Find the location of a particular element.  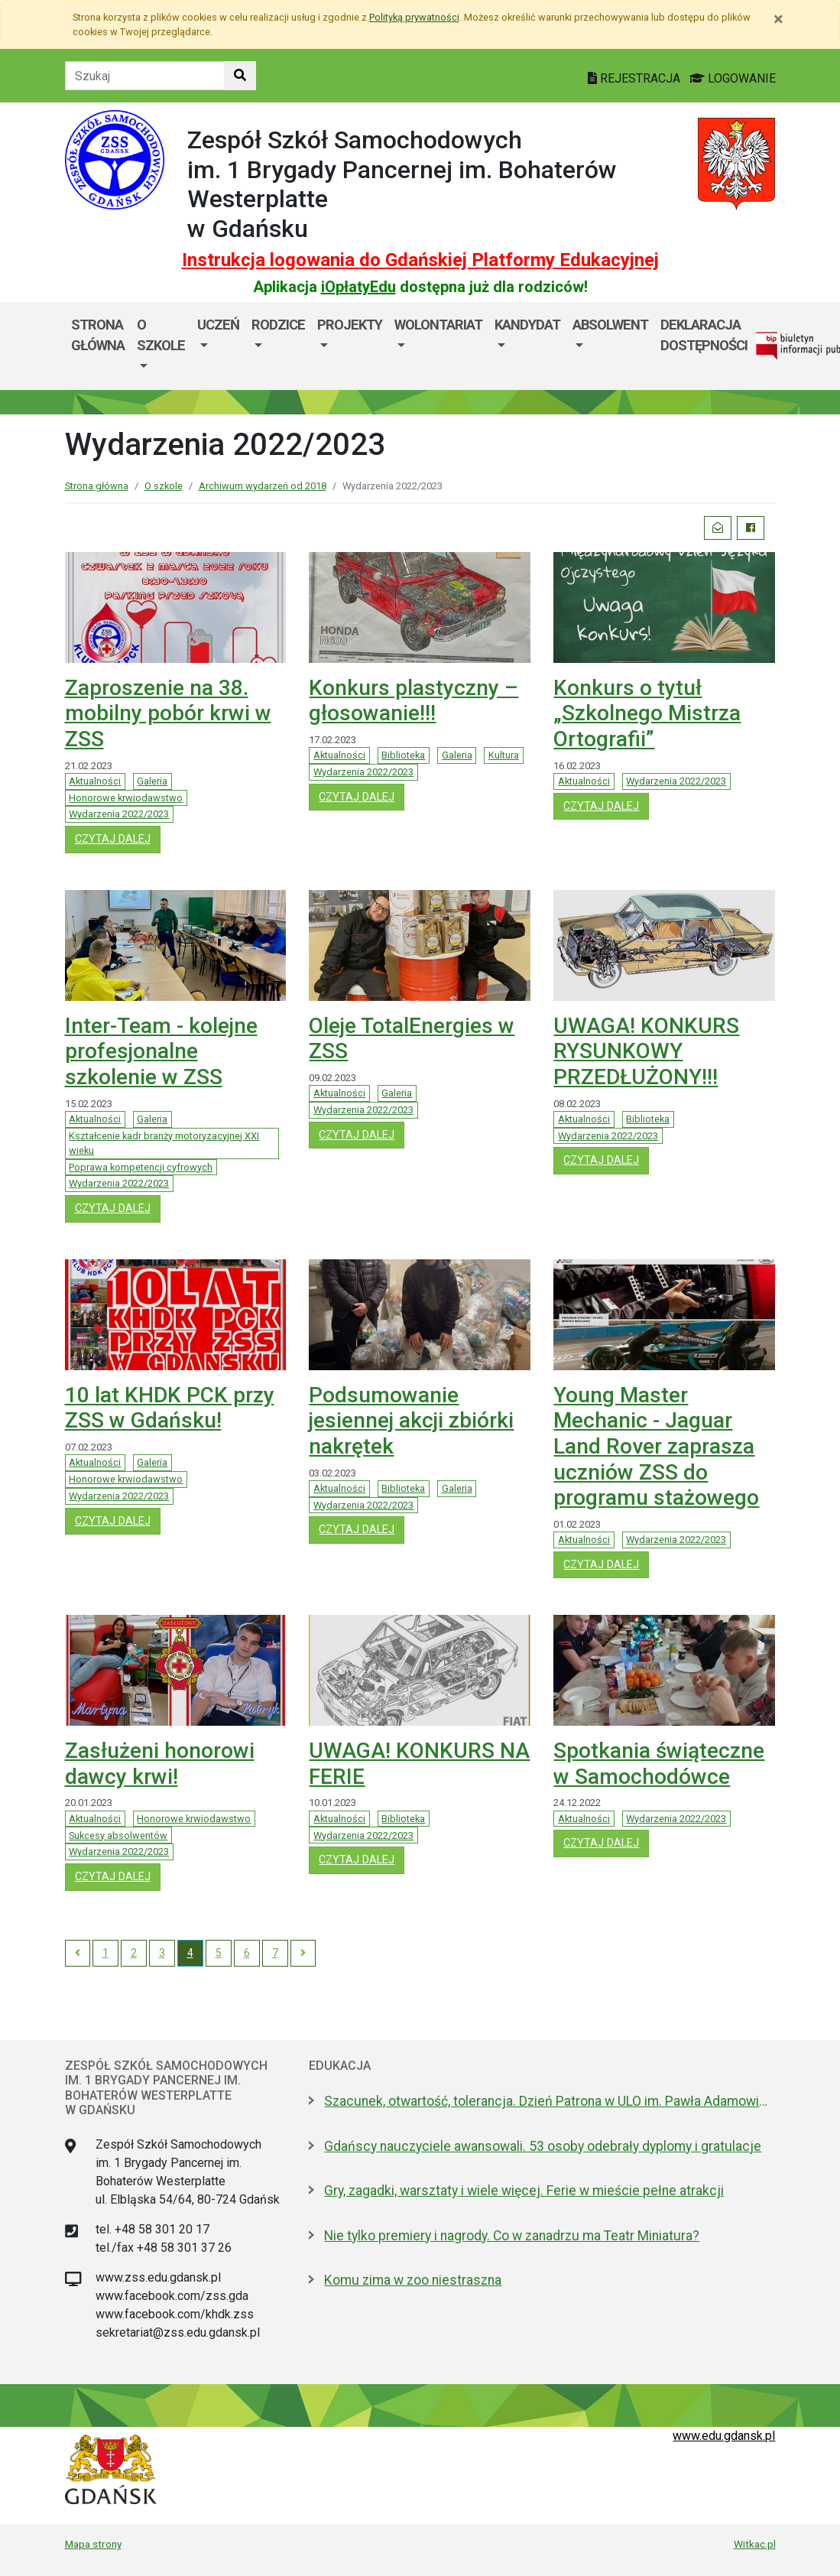

[Previous] is located at coordinates (77, 1953).